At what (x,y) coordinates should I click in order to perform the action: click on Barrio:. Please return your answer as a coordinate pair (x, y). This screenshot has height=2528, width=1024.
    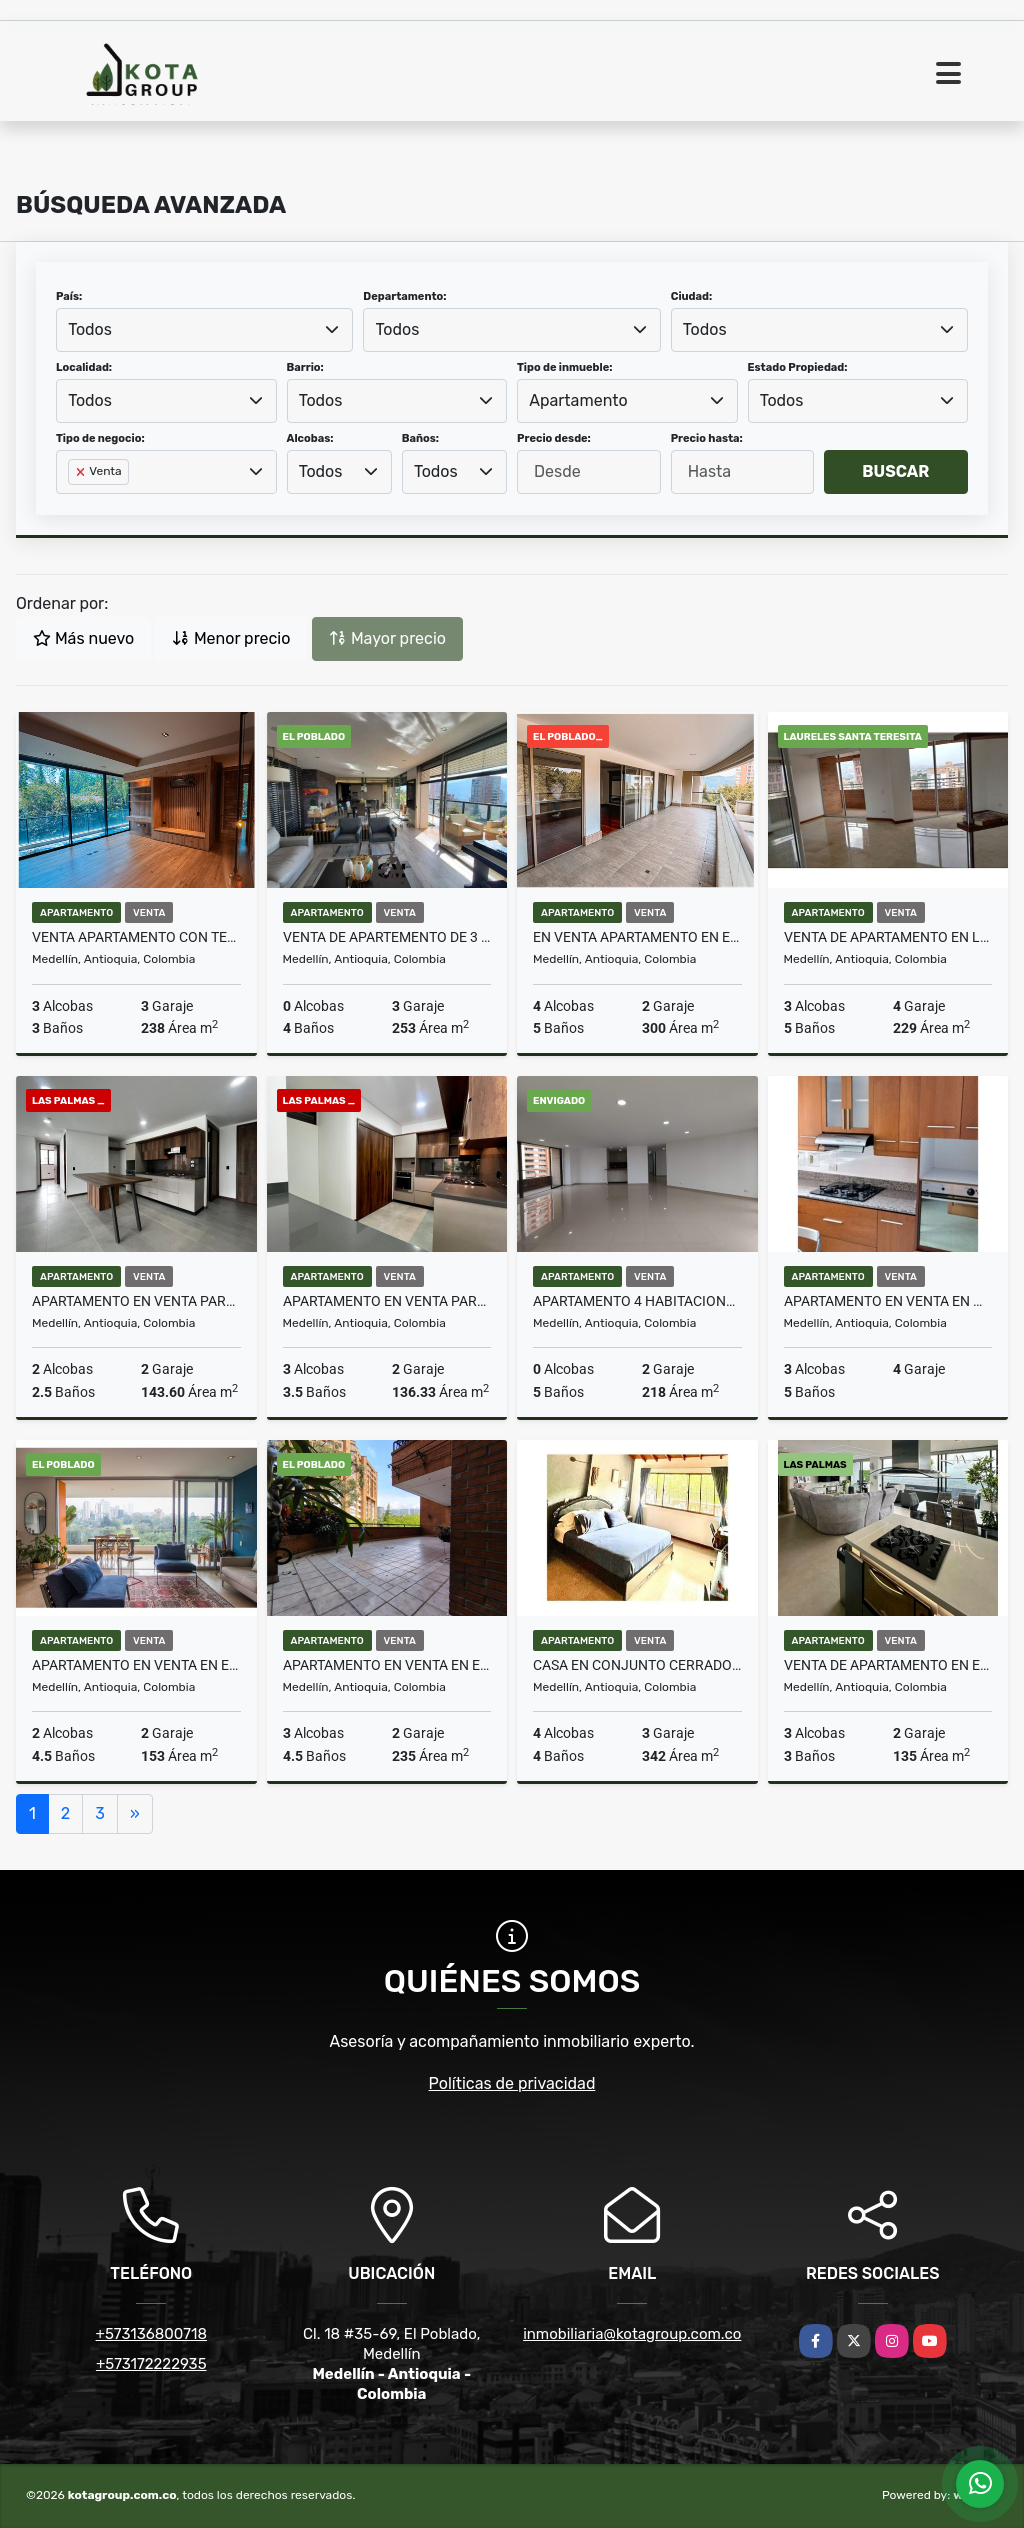
    Looking at the image, I should click on (305, 367).